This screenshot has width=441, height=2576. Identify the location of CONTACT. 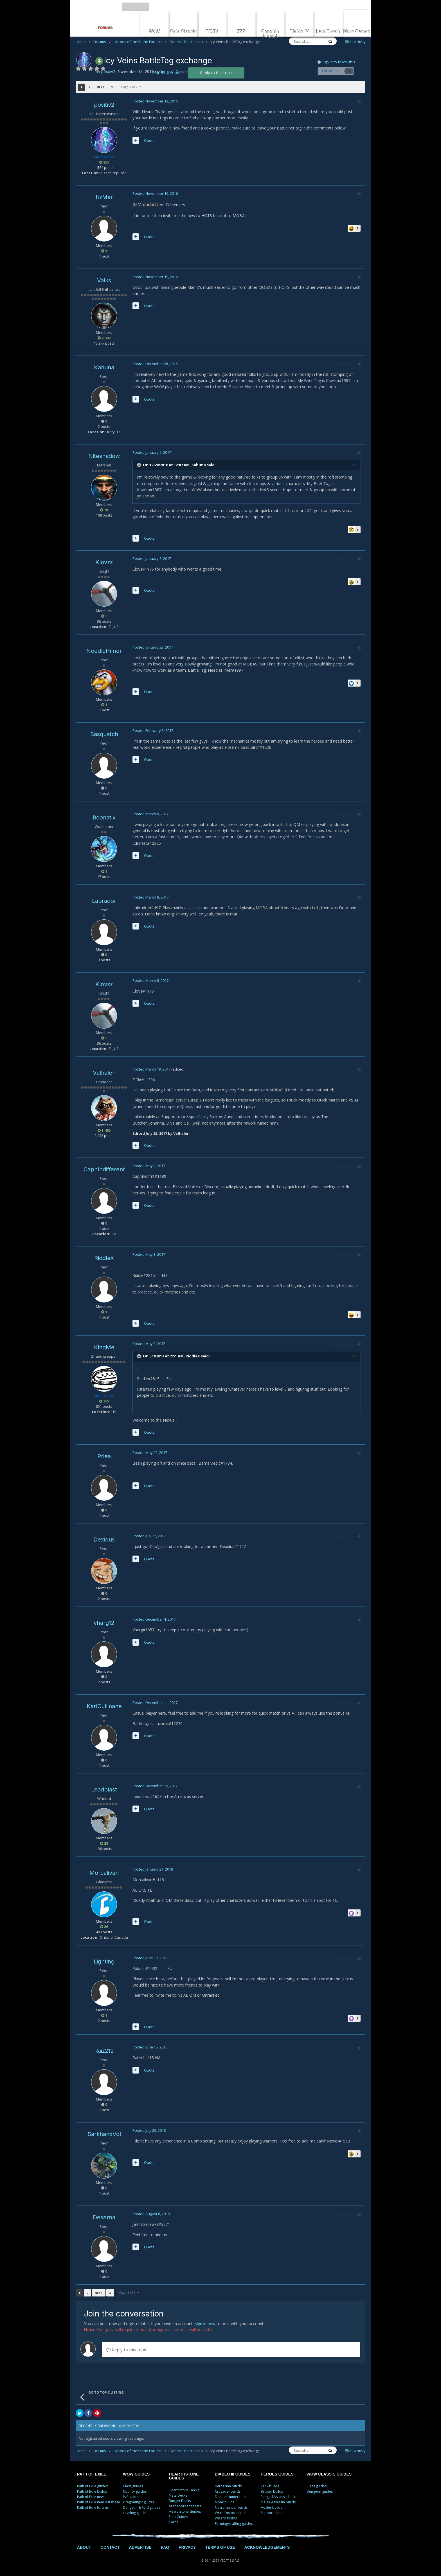
(110, 2547).